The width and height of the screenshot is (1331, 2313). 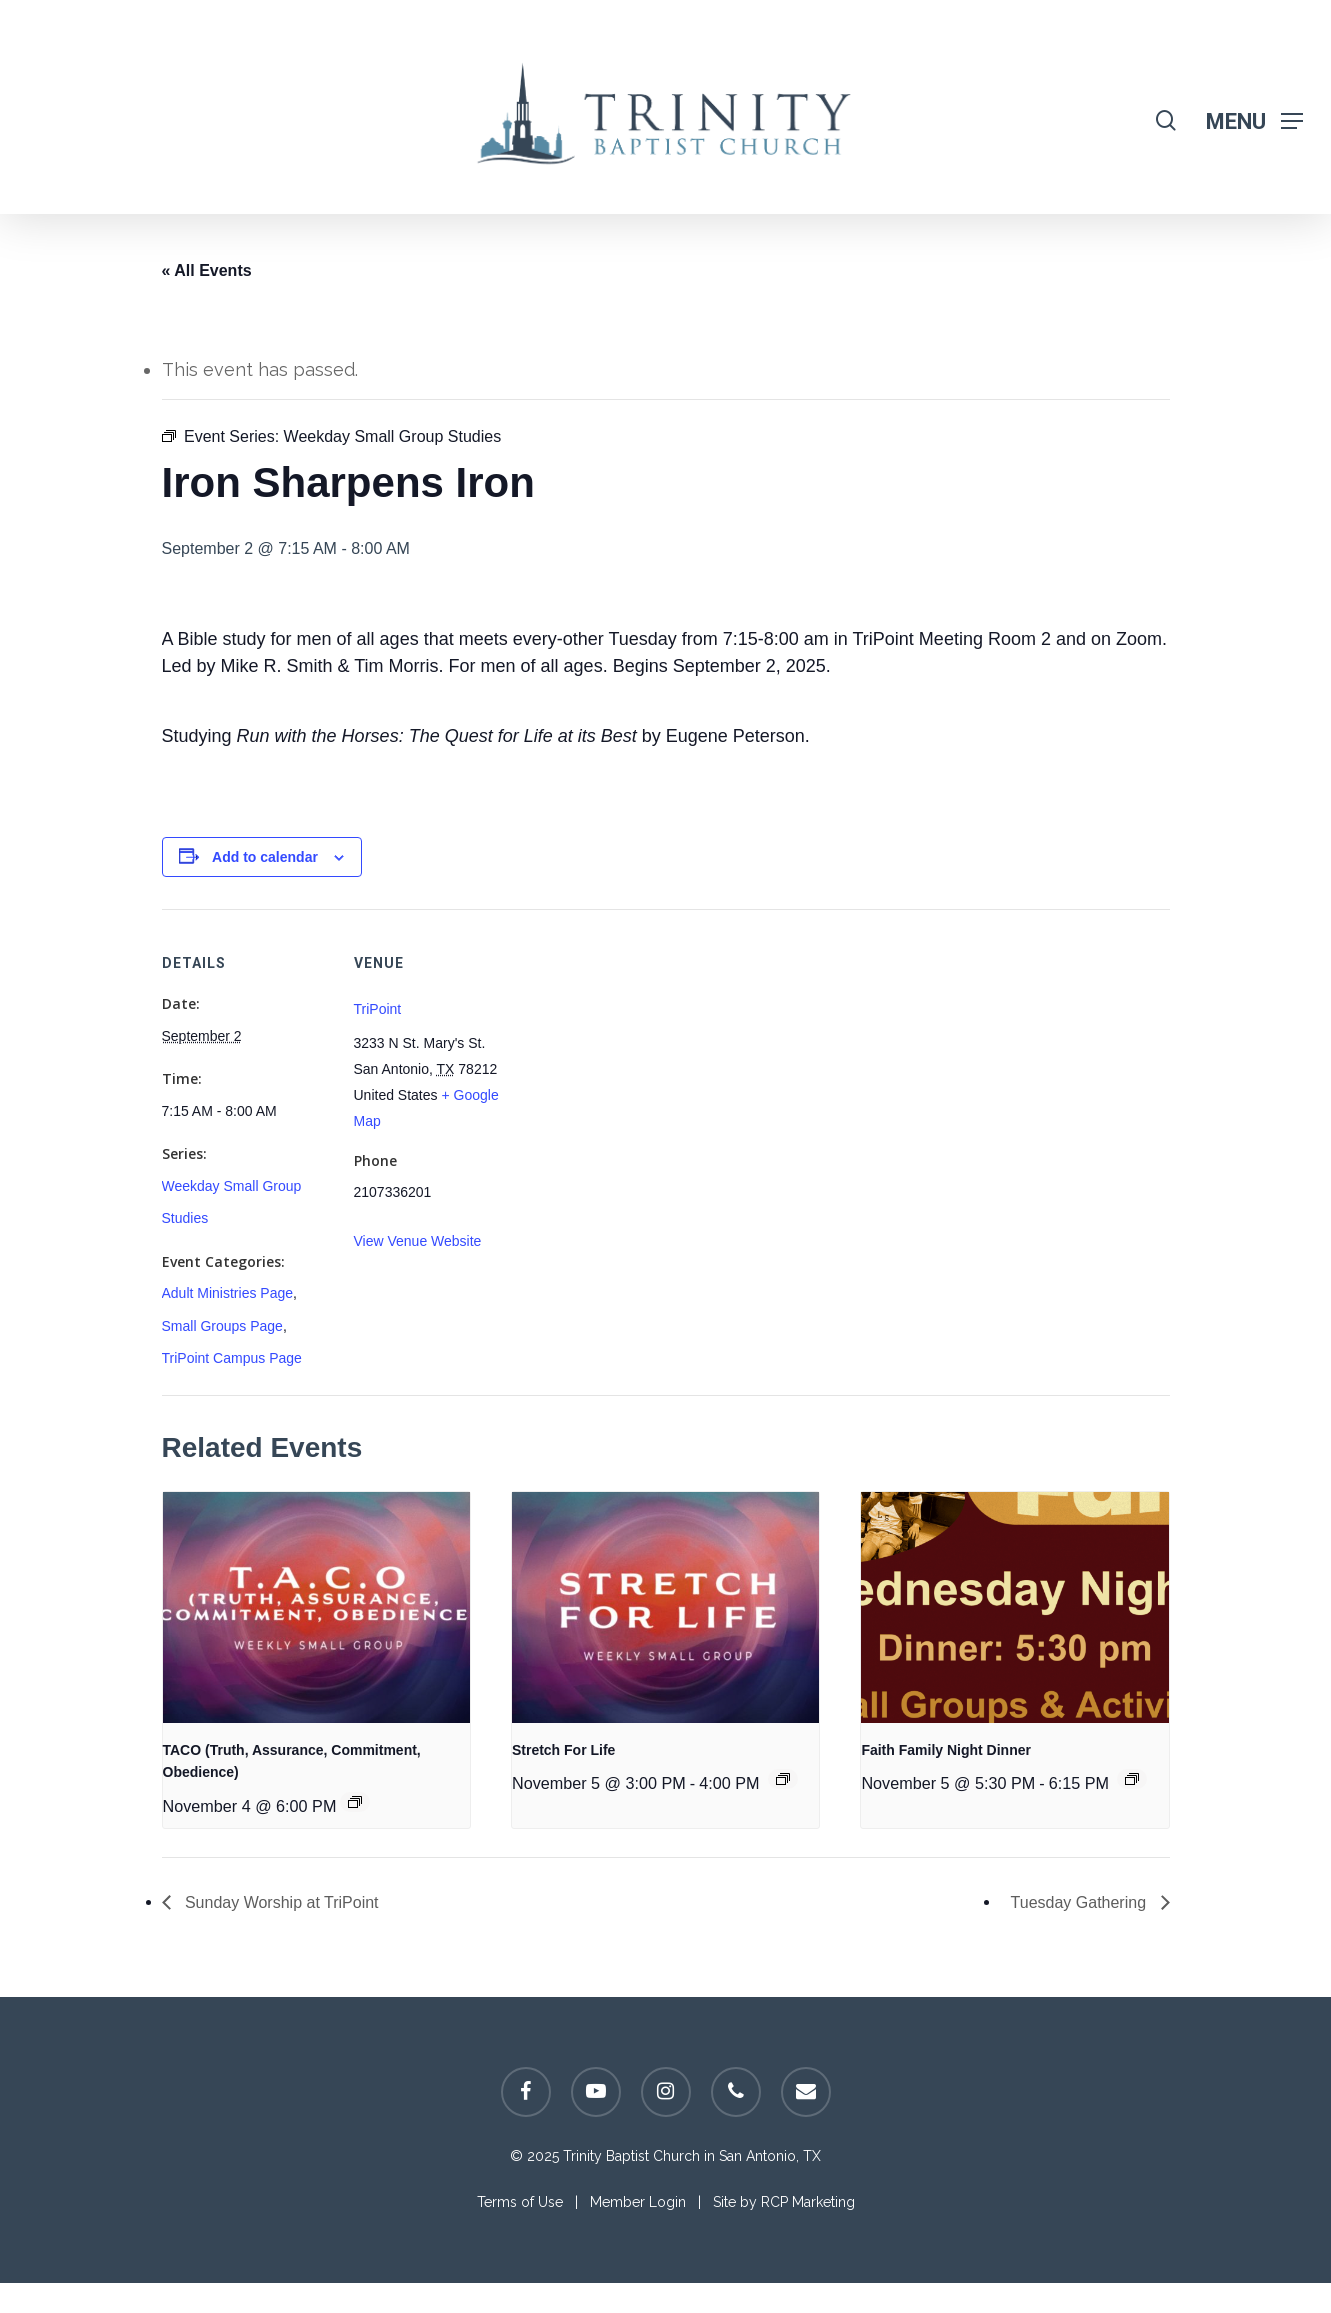 I want to click on Adult Ministries Page, so click(x=228, y=1293).